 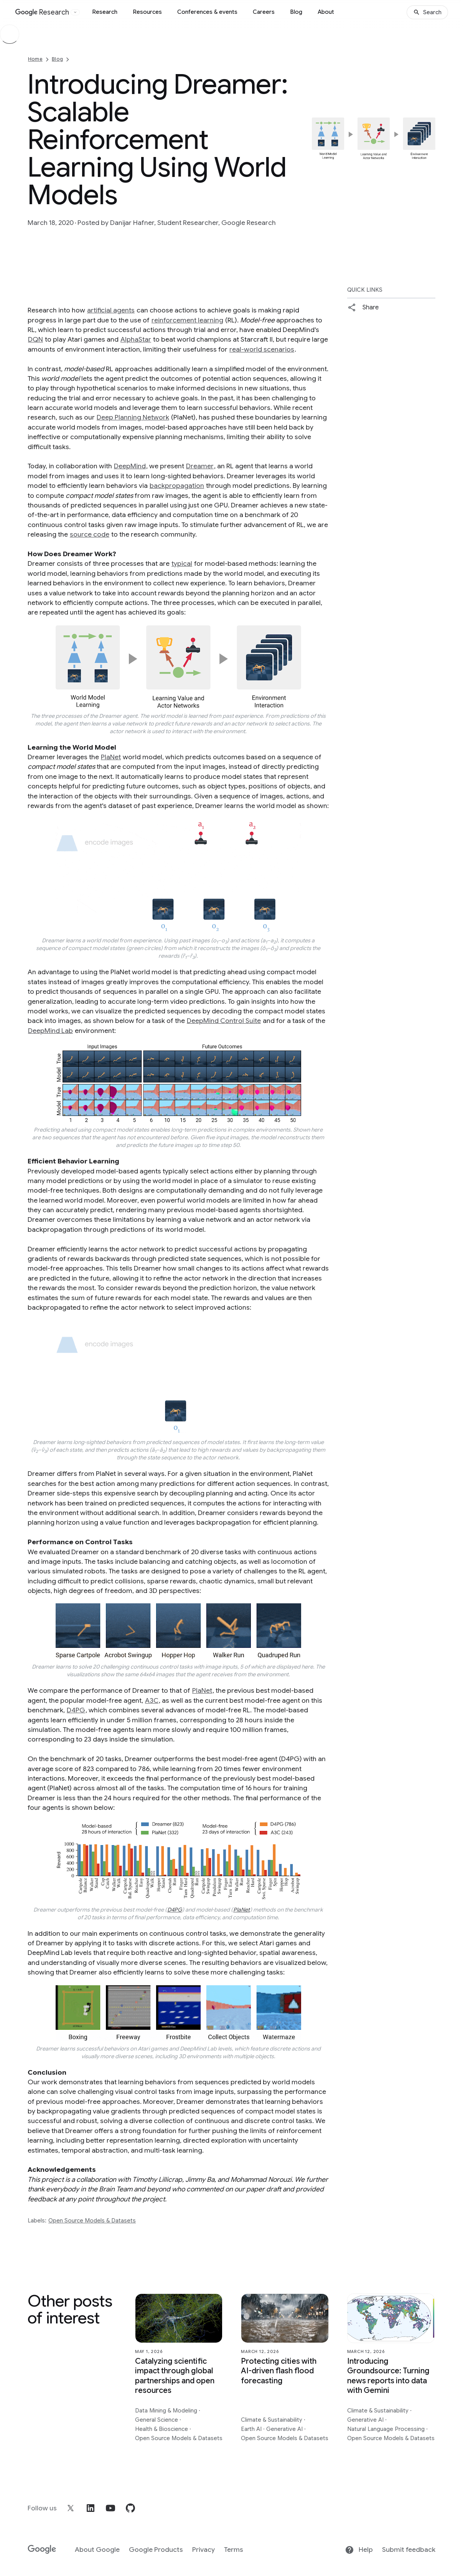 I want to click on reinforcement learning, so click(x=187, y=320).